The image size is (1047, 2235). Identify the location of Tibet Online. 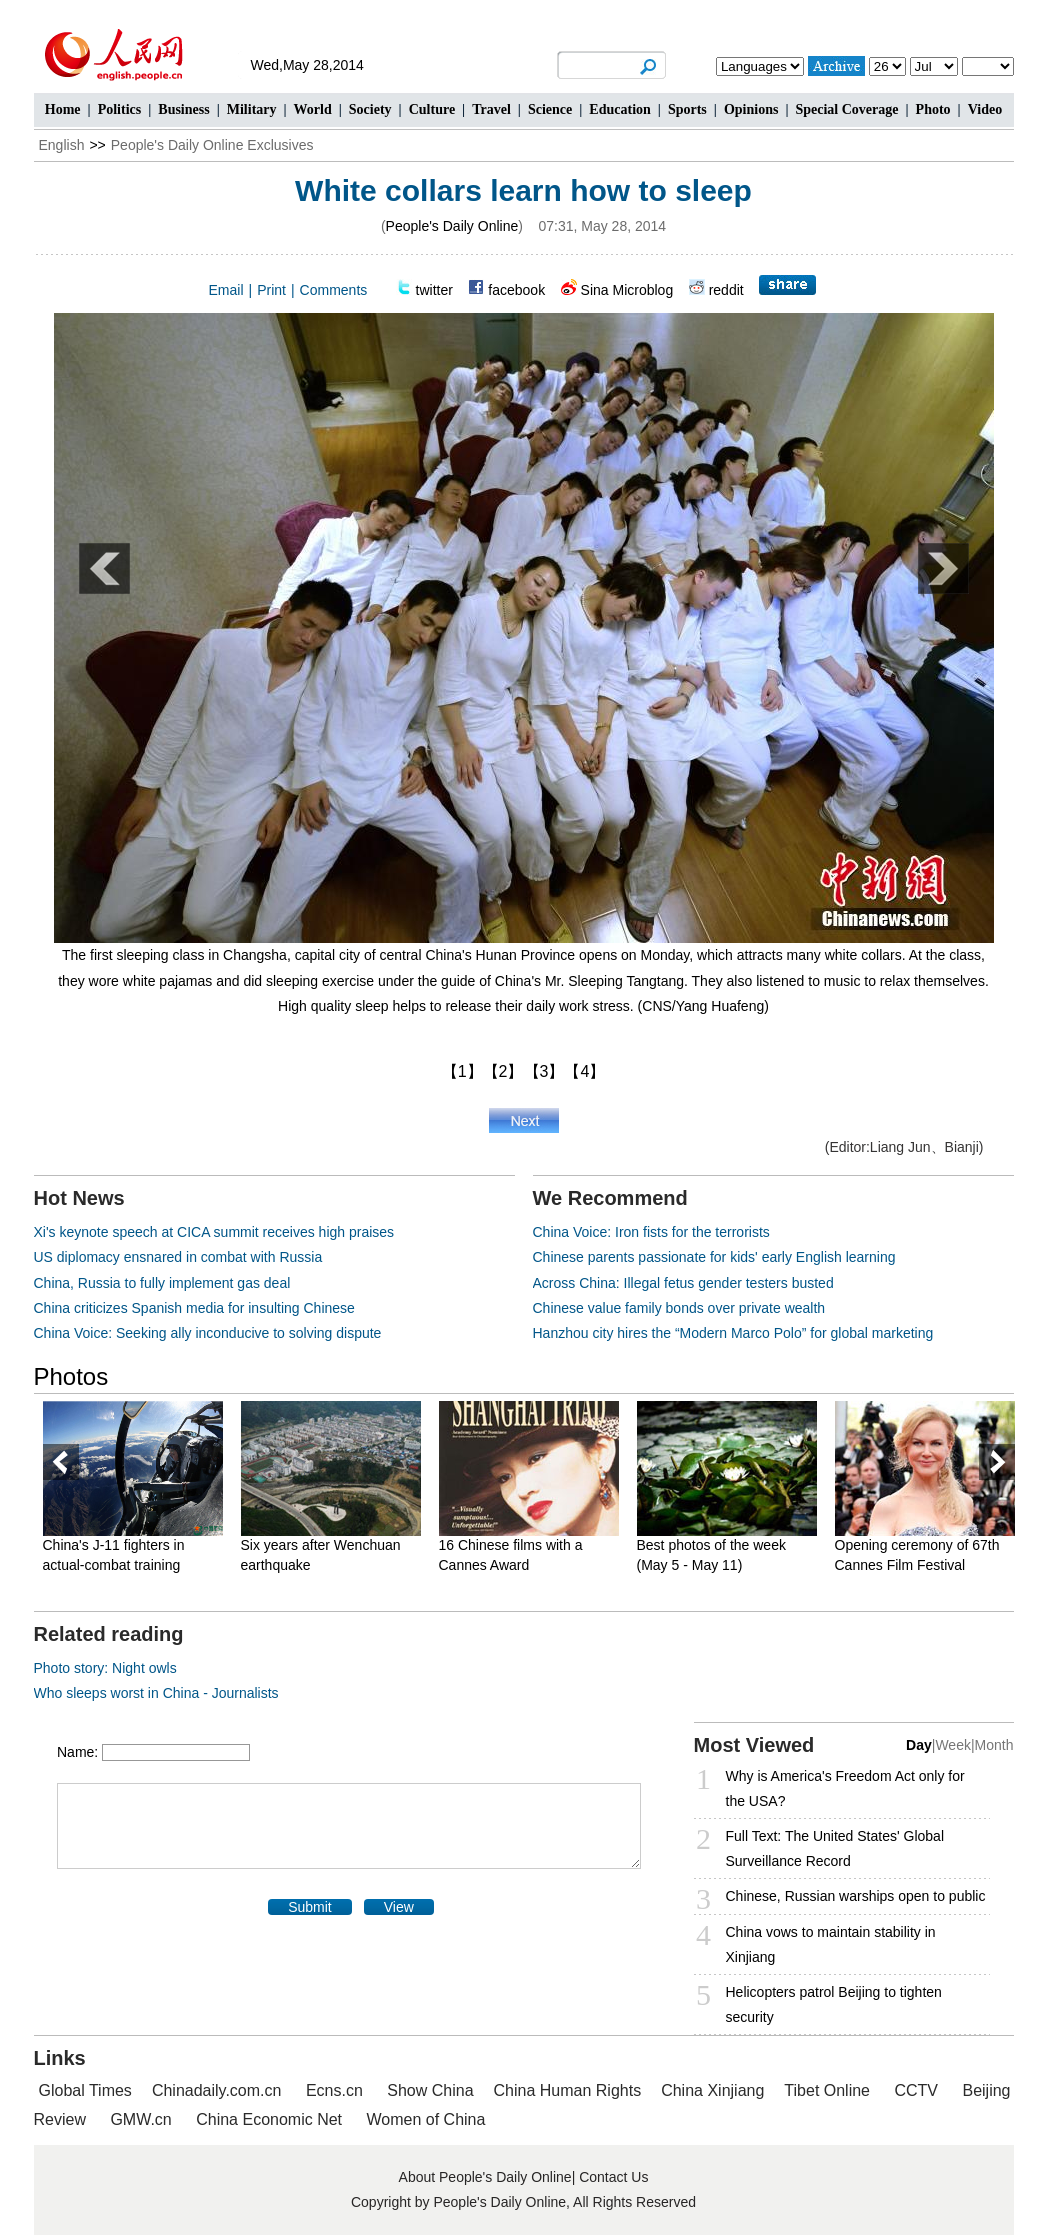
(827, 2090).